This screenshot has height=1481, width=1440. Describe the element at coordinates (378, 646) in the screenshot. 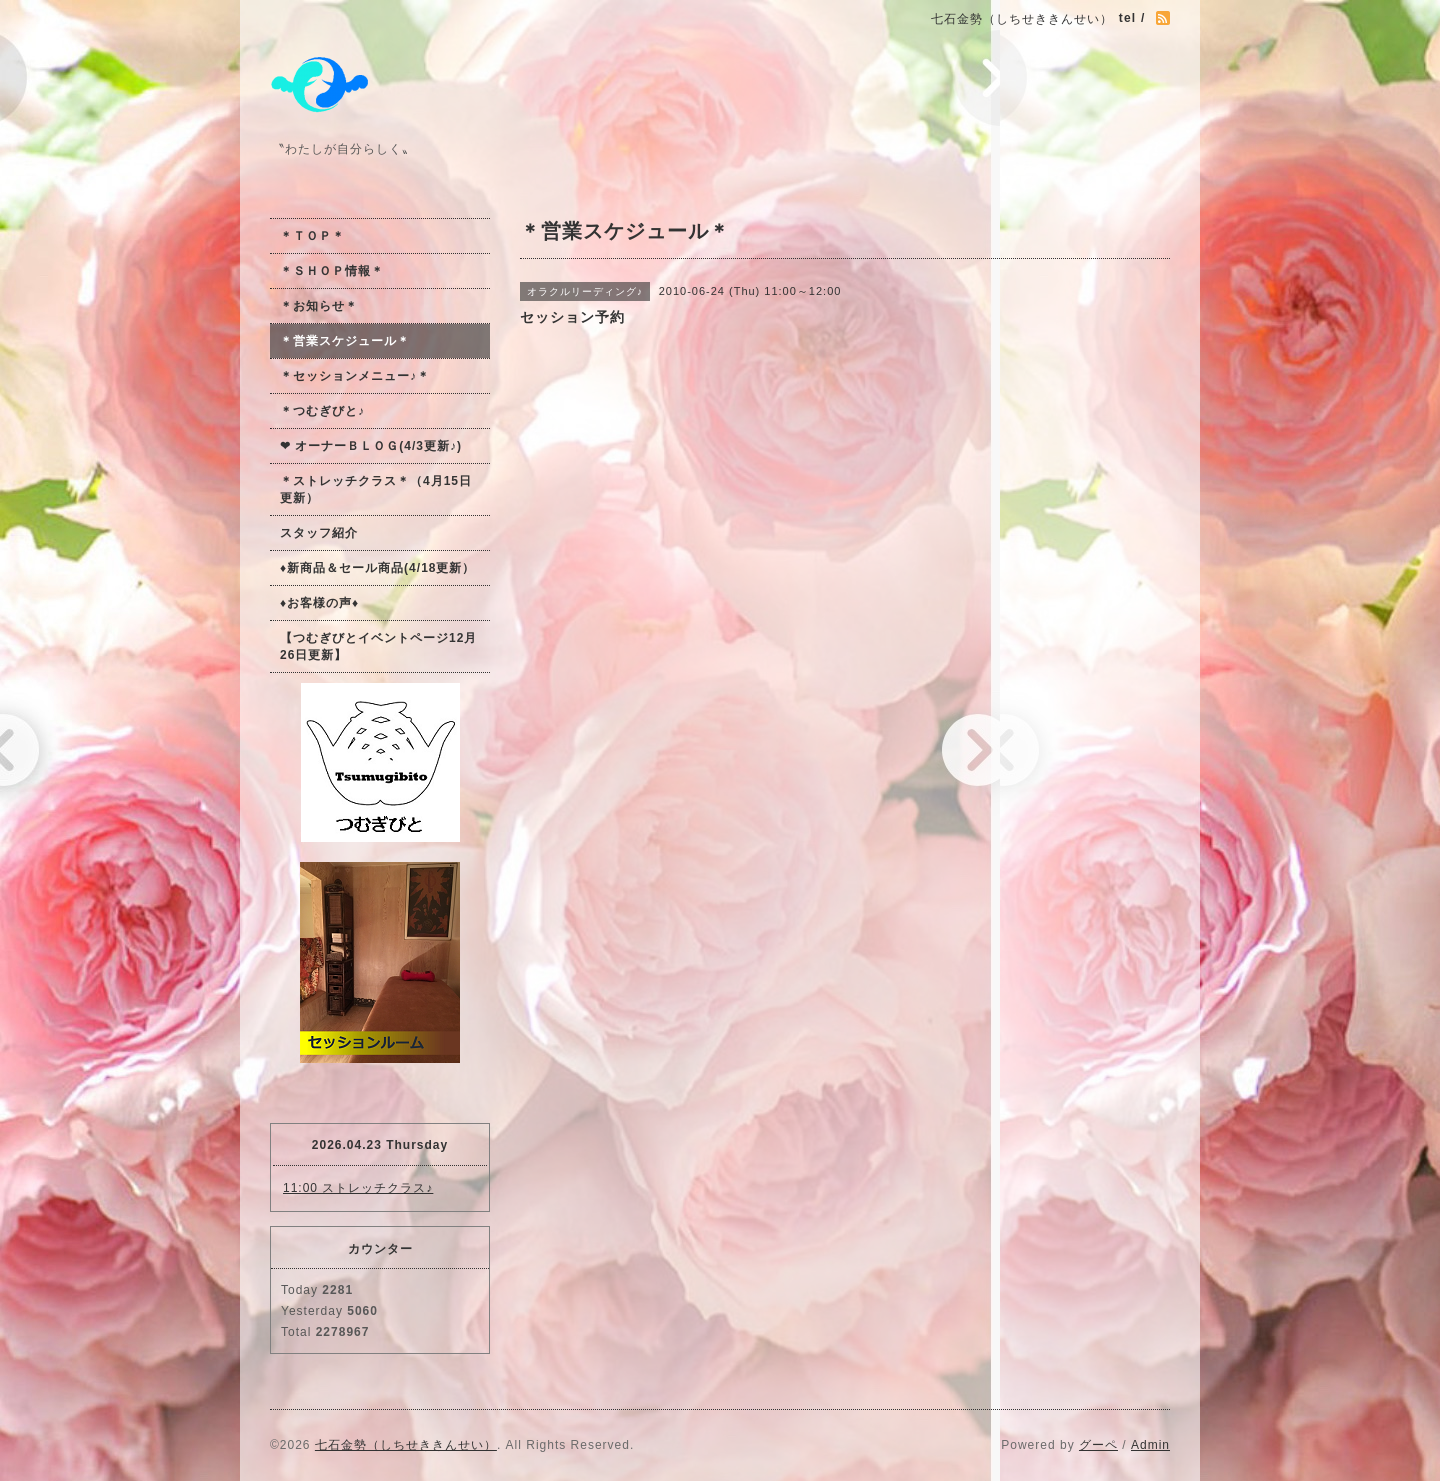

I see `【つむぎびとイベントページ12月26日更新】` at that location.